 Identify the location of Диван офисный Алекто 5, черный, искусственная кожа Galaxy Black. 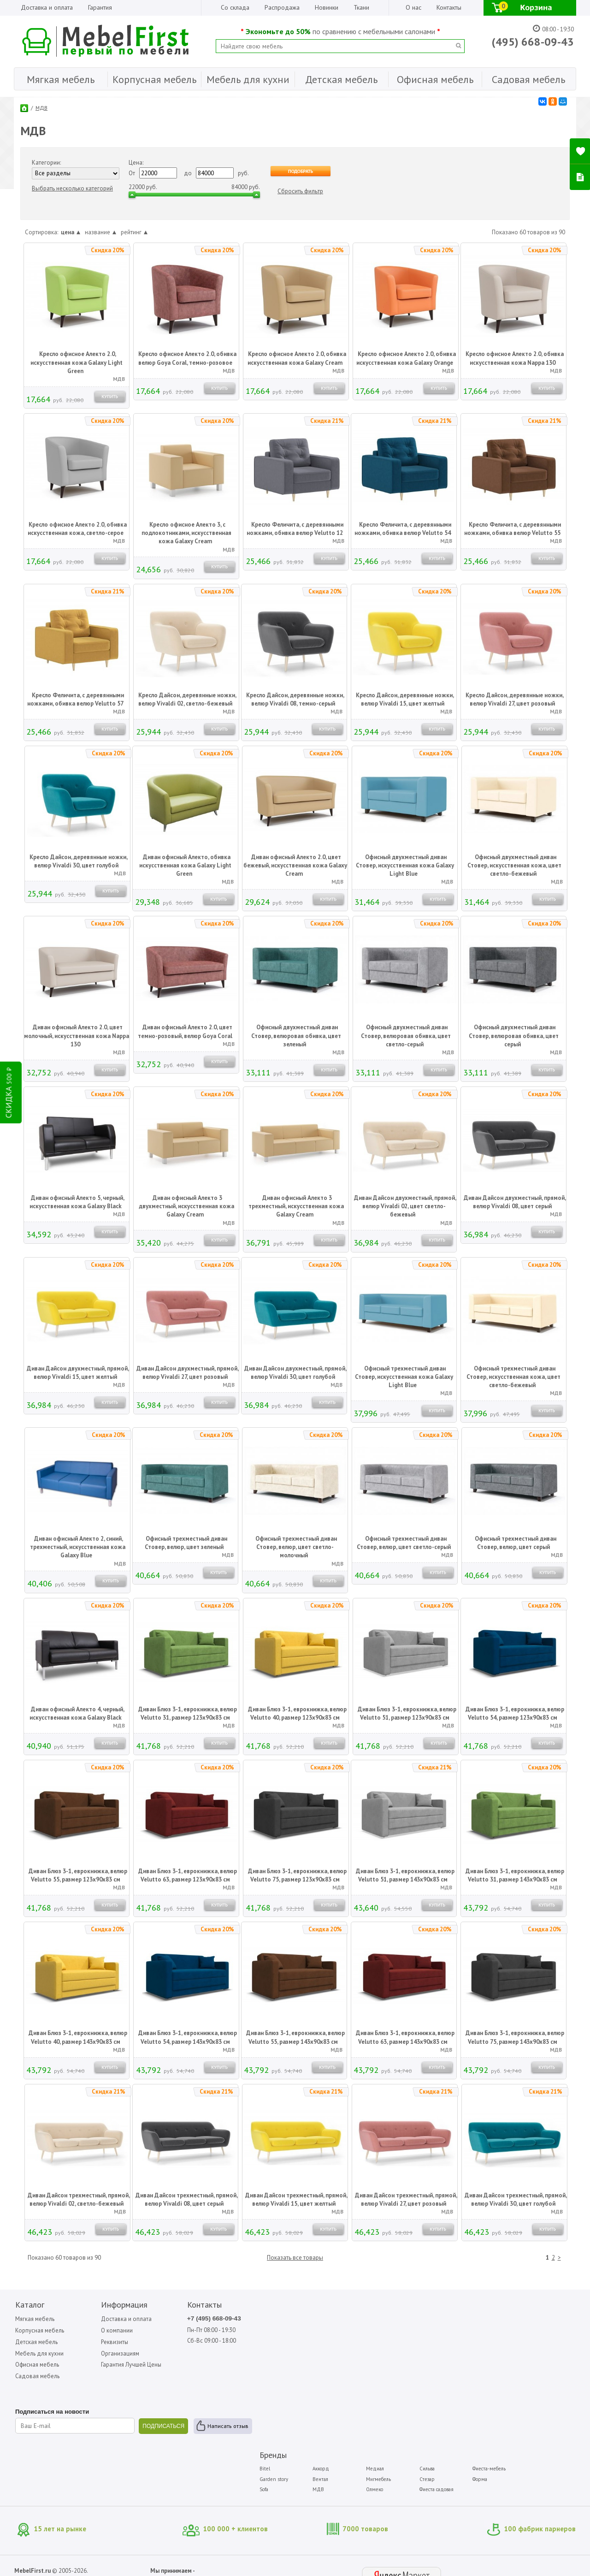
(77, 1202).